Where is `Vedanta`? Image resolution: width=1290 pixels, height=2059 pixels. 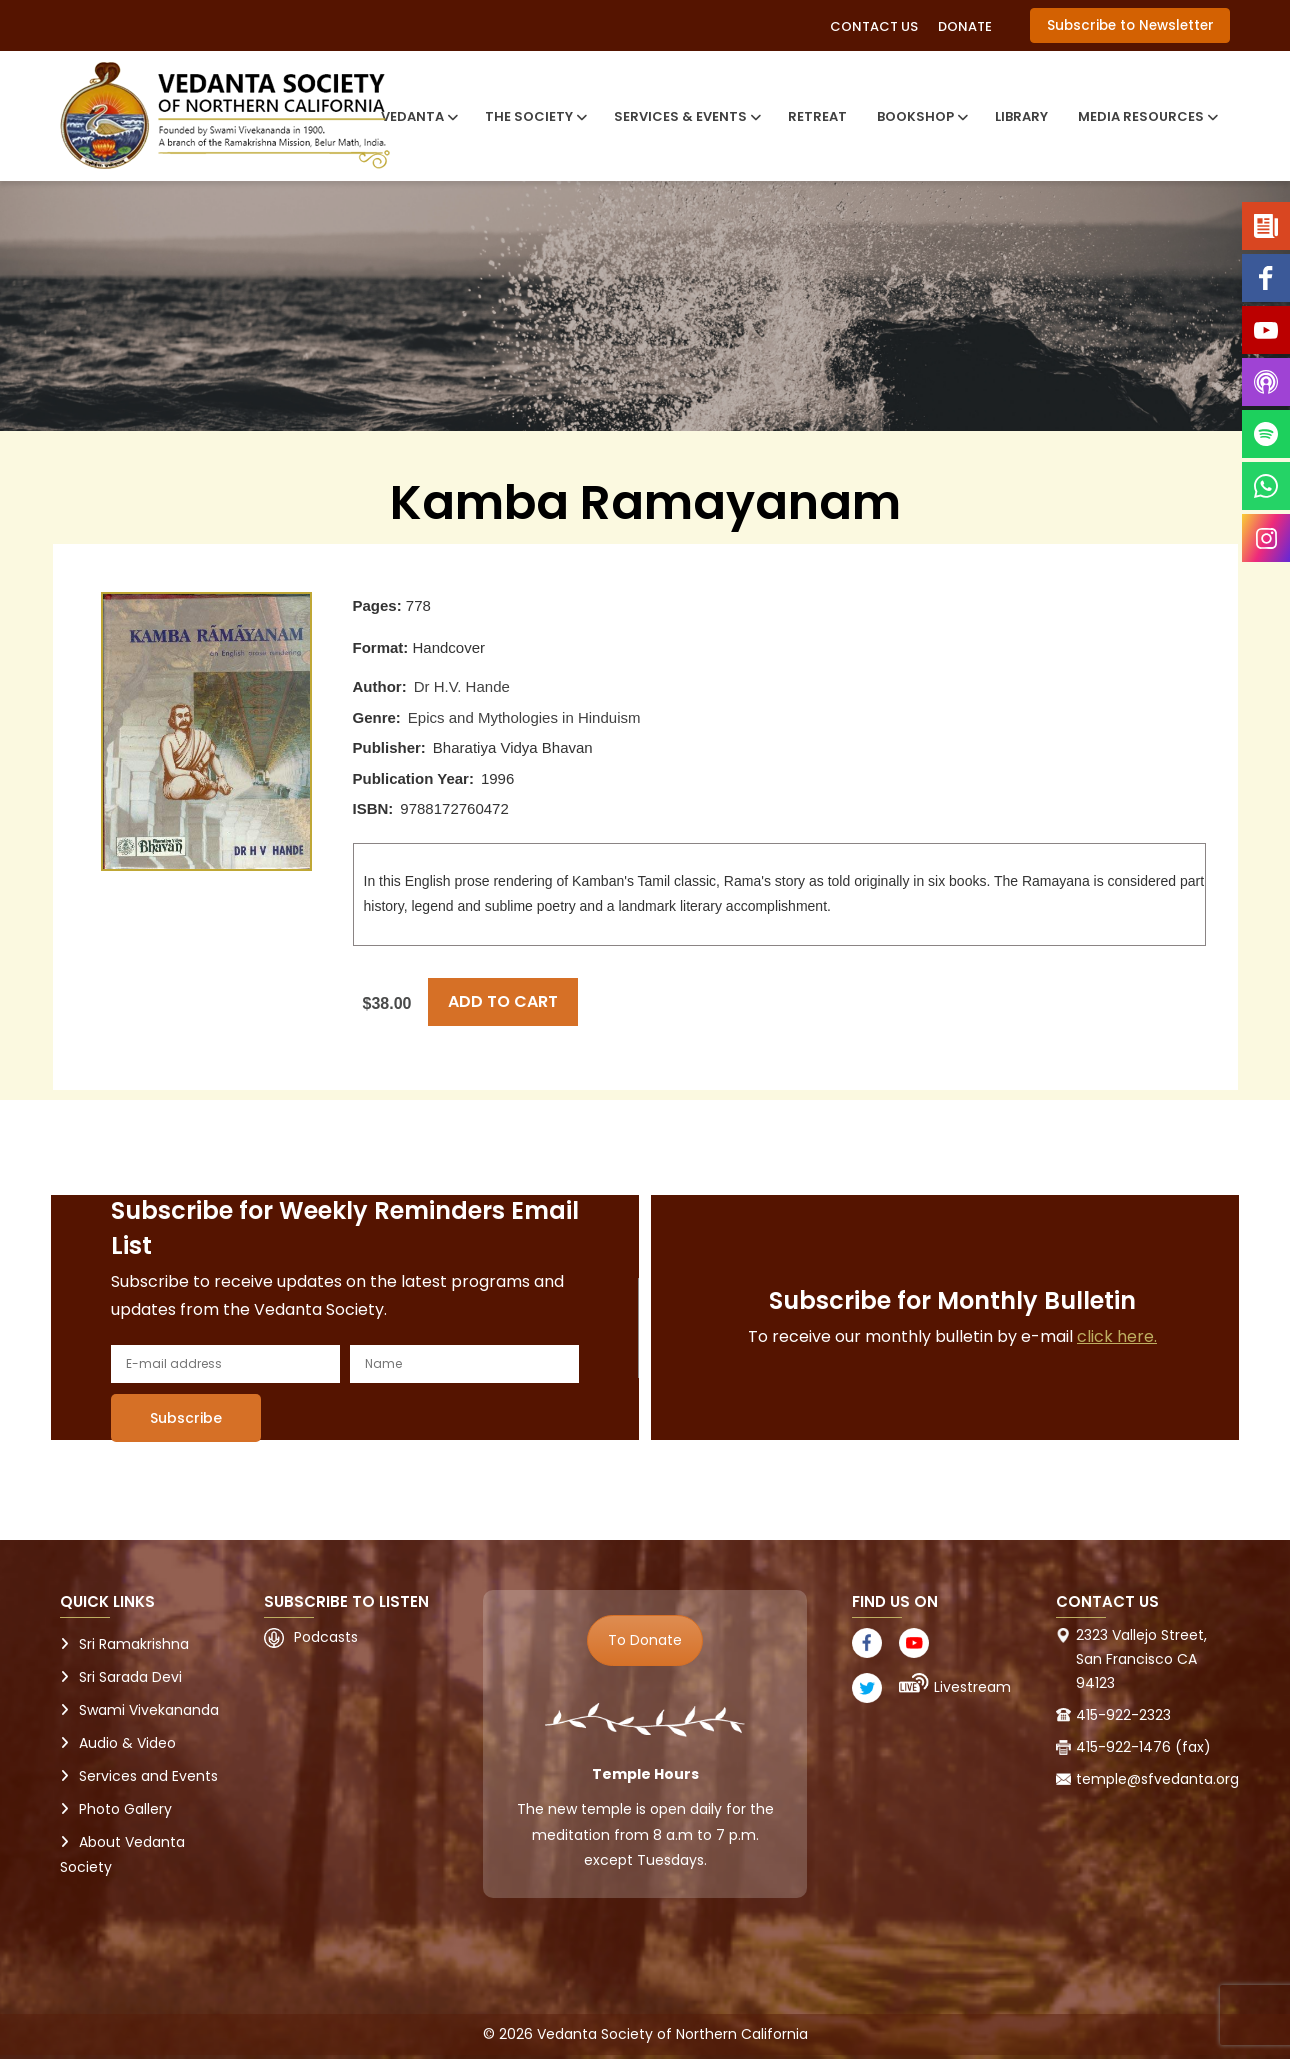
Vedanta is located at coordinates (418, 116).